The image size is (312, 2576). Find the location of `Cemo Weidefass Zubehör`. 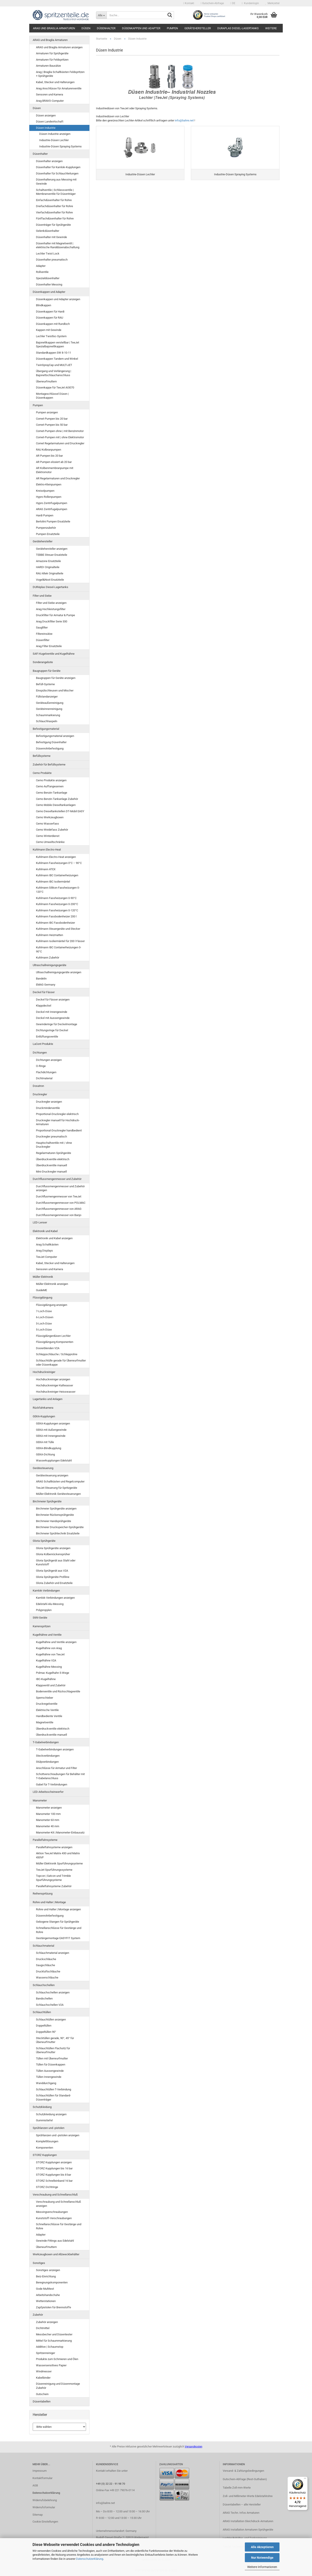

Cemo Weidefass Zubehör is located at coordinates (52, 829).